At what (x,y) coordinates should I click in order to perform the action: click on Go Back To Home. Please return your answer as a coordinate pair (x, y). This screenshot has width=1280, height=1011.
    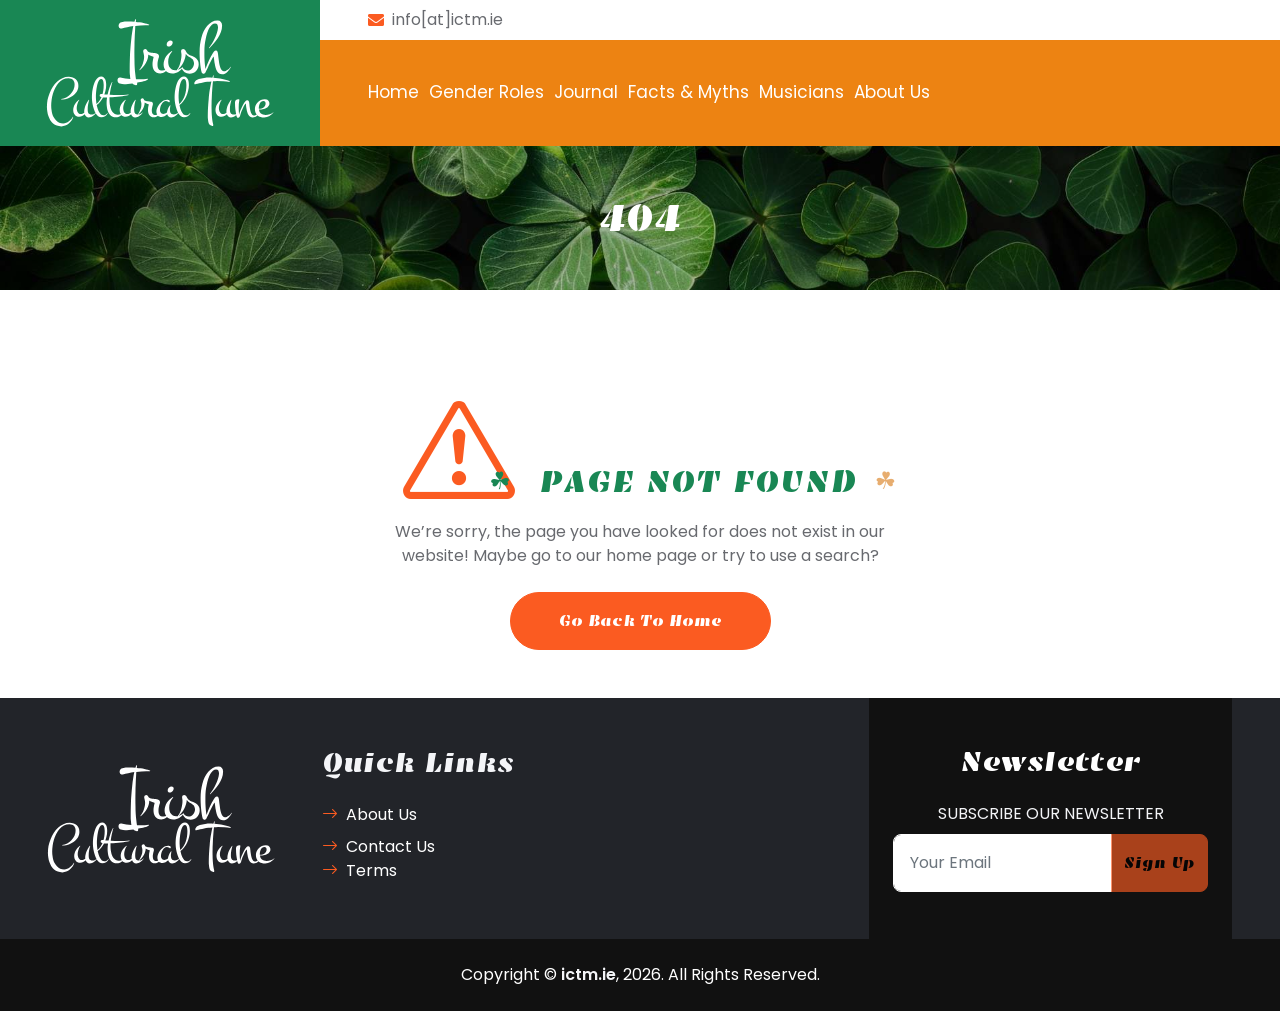
    Looking at the image, I should click on (640, 620).